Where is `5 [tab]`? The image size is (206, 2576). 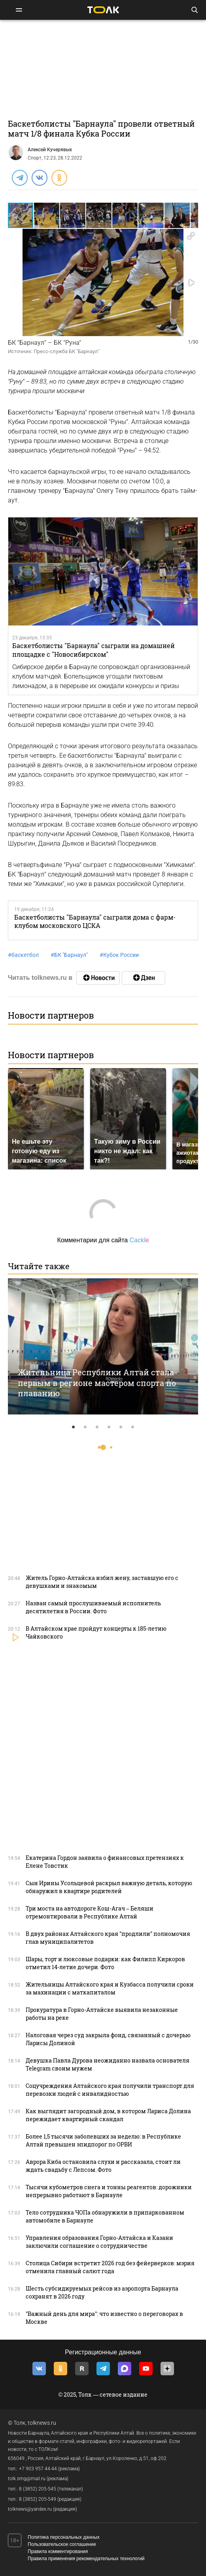 5 [tab] is located at coordinates (121, 1427).